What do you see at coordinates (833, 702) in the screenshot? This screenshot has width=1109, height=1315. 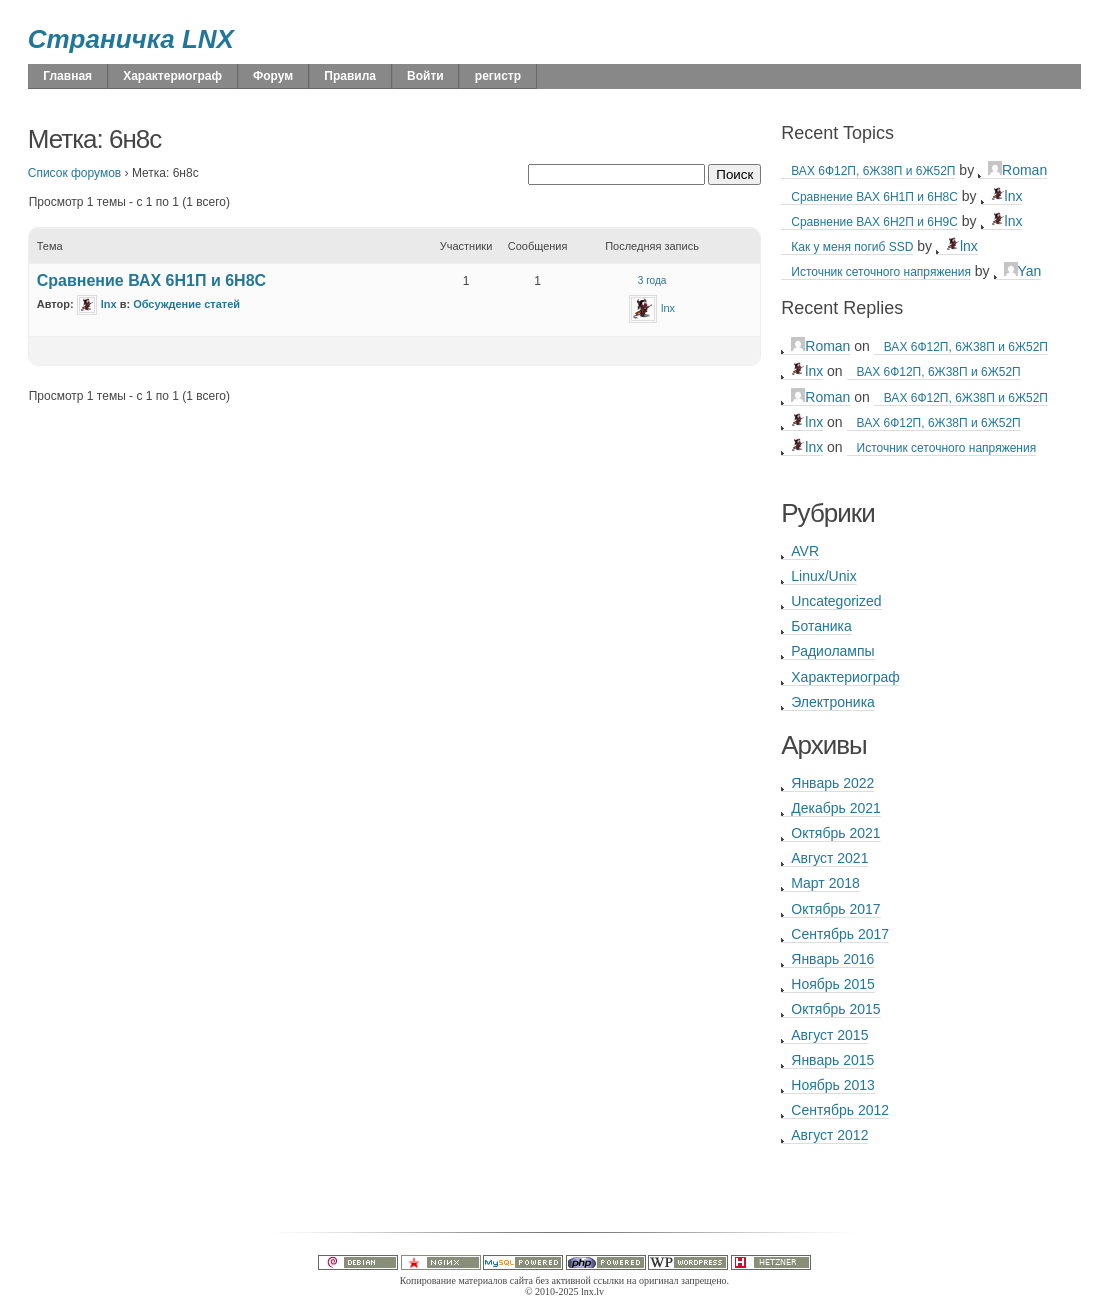 I see `Электроника` at bounding box center [833, 702].